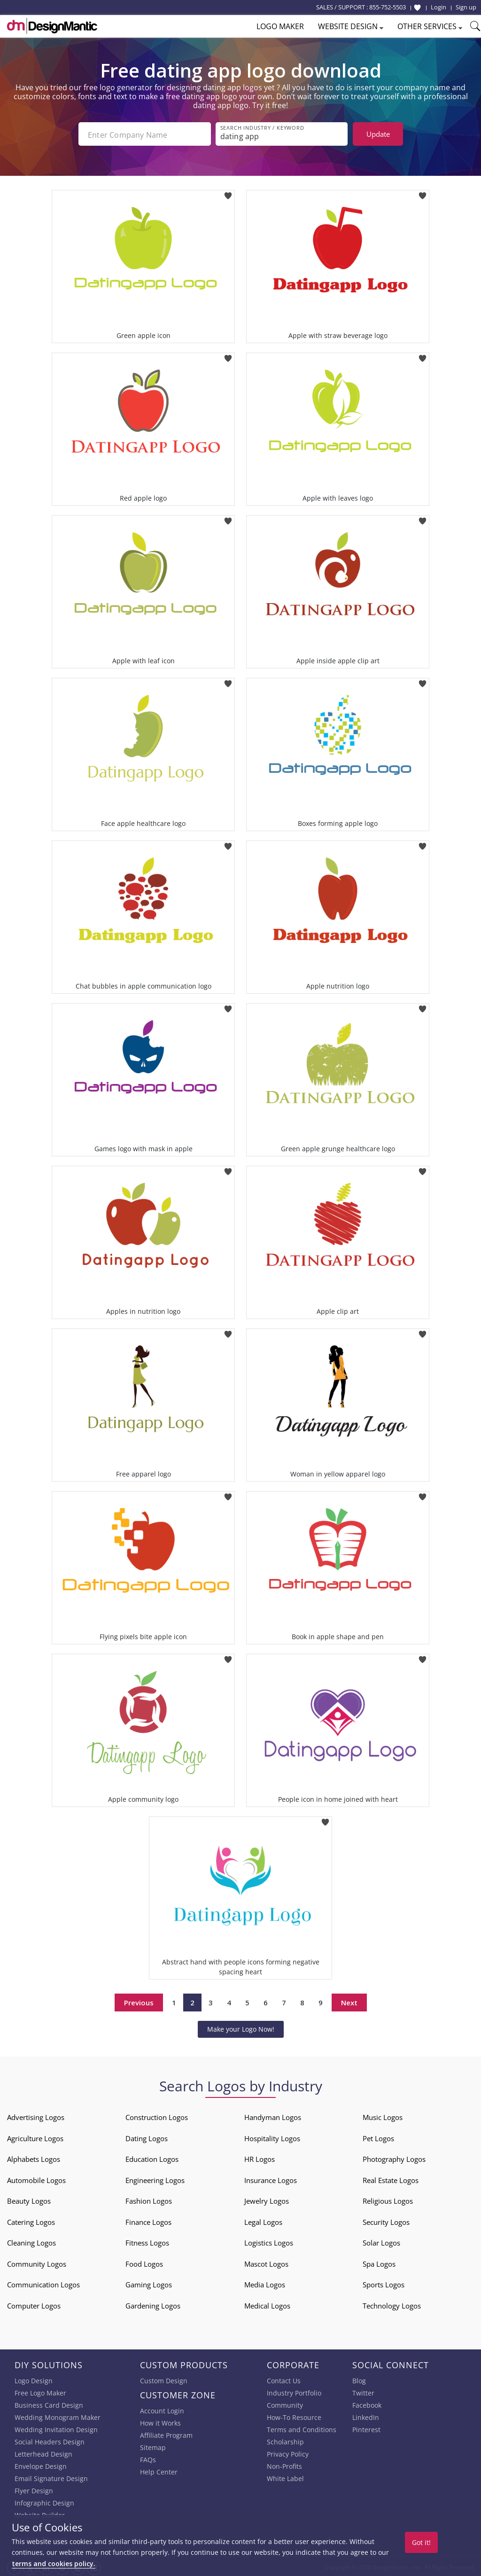 This screenshot has width=481, height=2576. Describe the element at coordinates (272, 2136) in the screenshot. I see `Hospitality Logos` at that location.